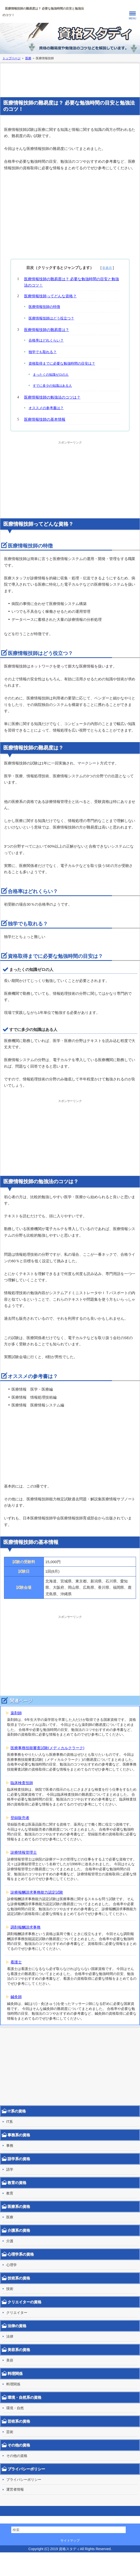  Describe the element at coordinates (9, 2122) in the screenshot. I see `IT系` at that location.